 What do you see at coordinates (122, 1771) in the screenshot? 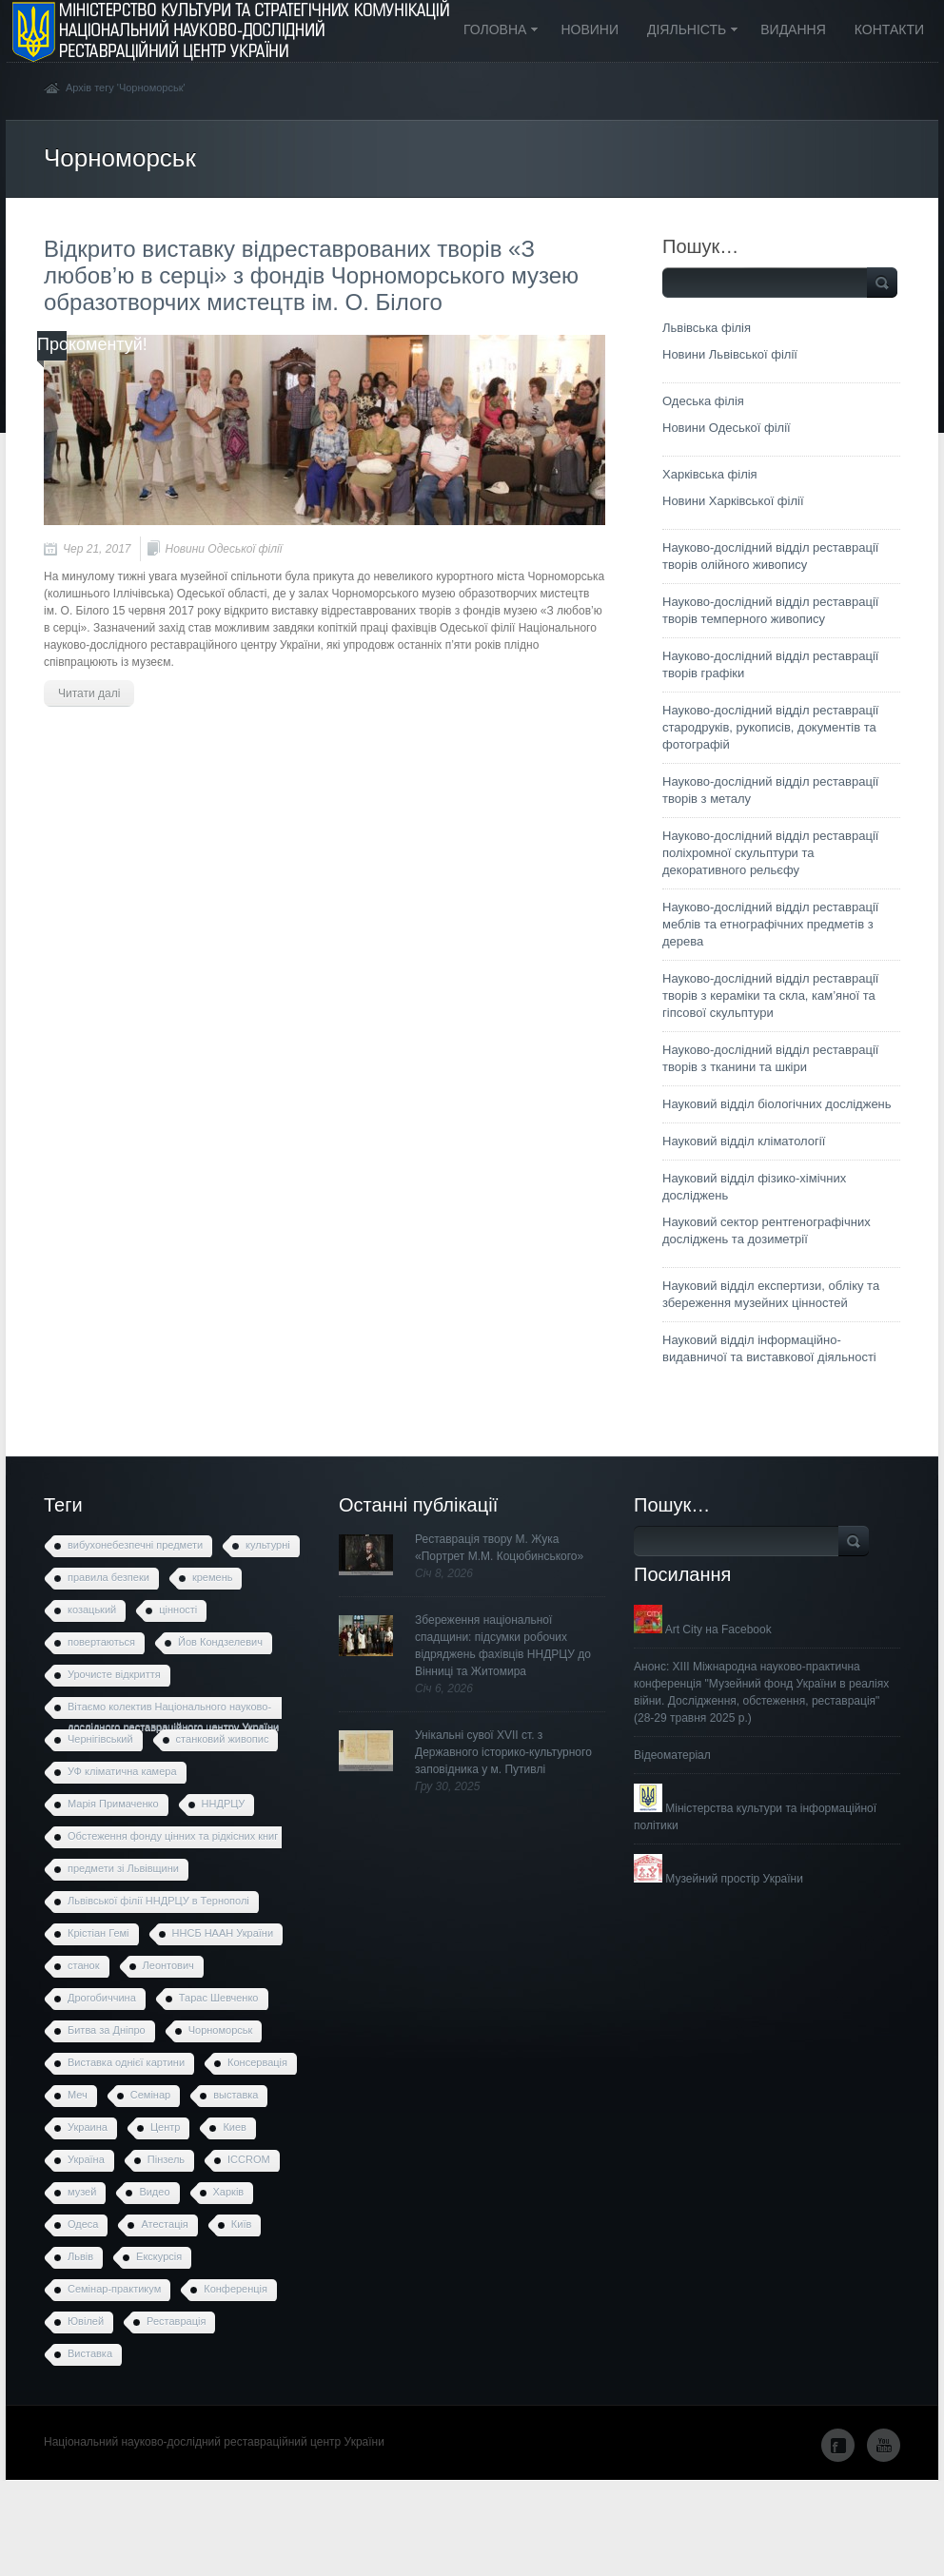
I see `УФ кліматична камера` at bounding box center [122, 1771].